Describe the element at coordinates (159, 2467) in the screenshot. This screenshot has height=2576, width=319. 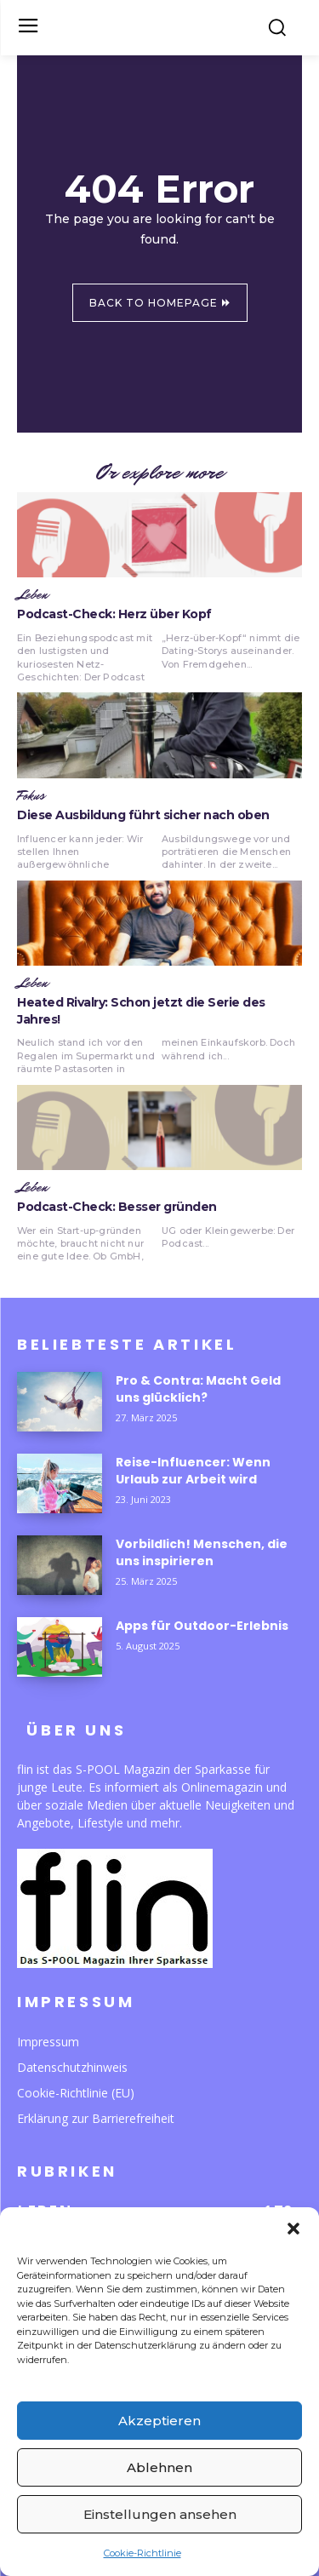
I see `Ablehnen` at that location.